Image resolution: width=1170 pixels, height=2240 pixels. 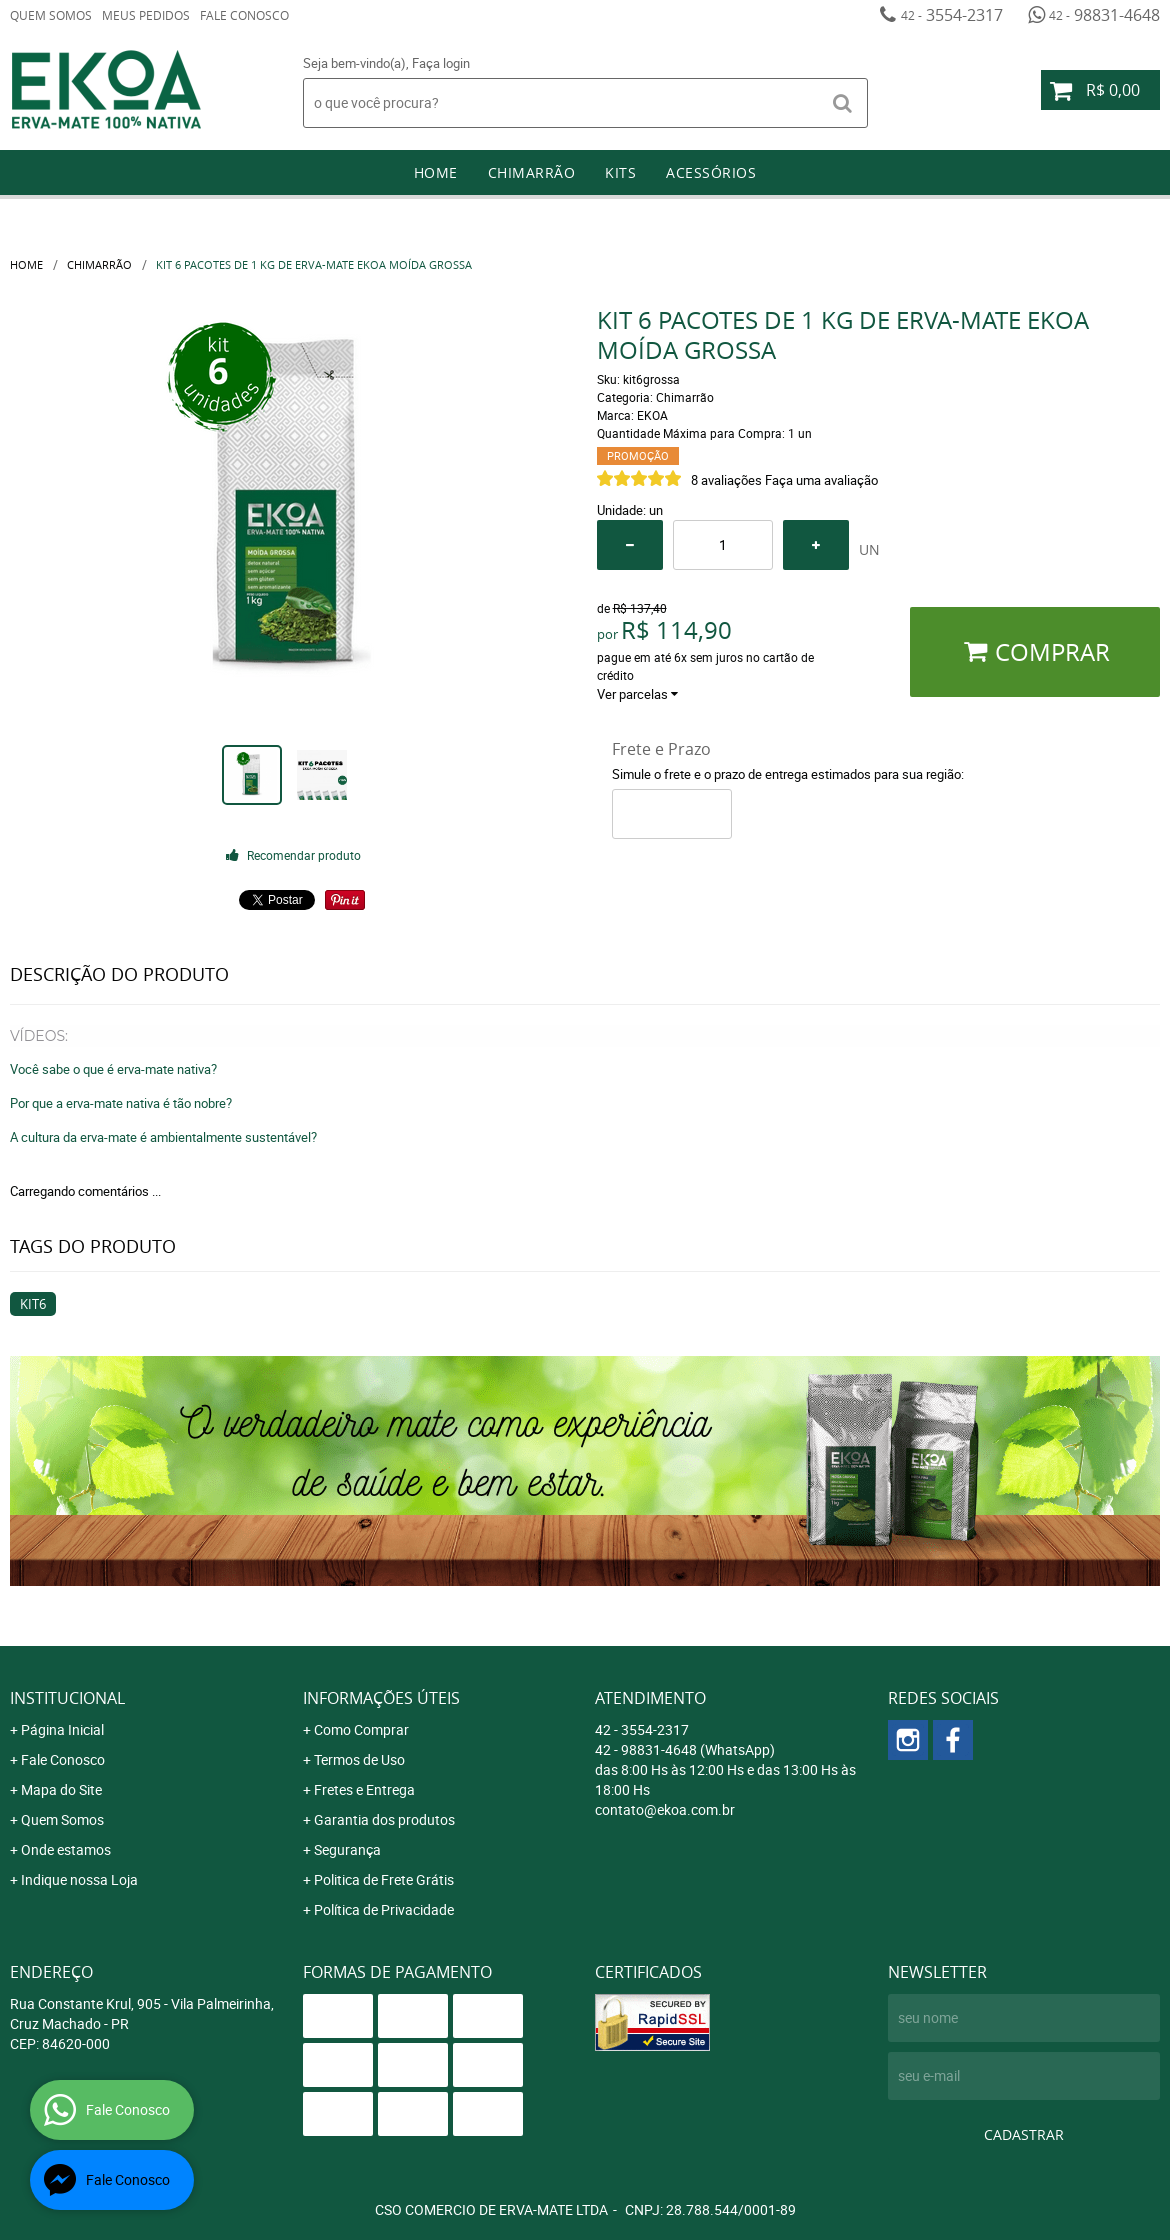 What do you see at coordinates (359, 1759) in the screenshot?
I see `Termos de Uso` at bounding box center [359, 1759].